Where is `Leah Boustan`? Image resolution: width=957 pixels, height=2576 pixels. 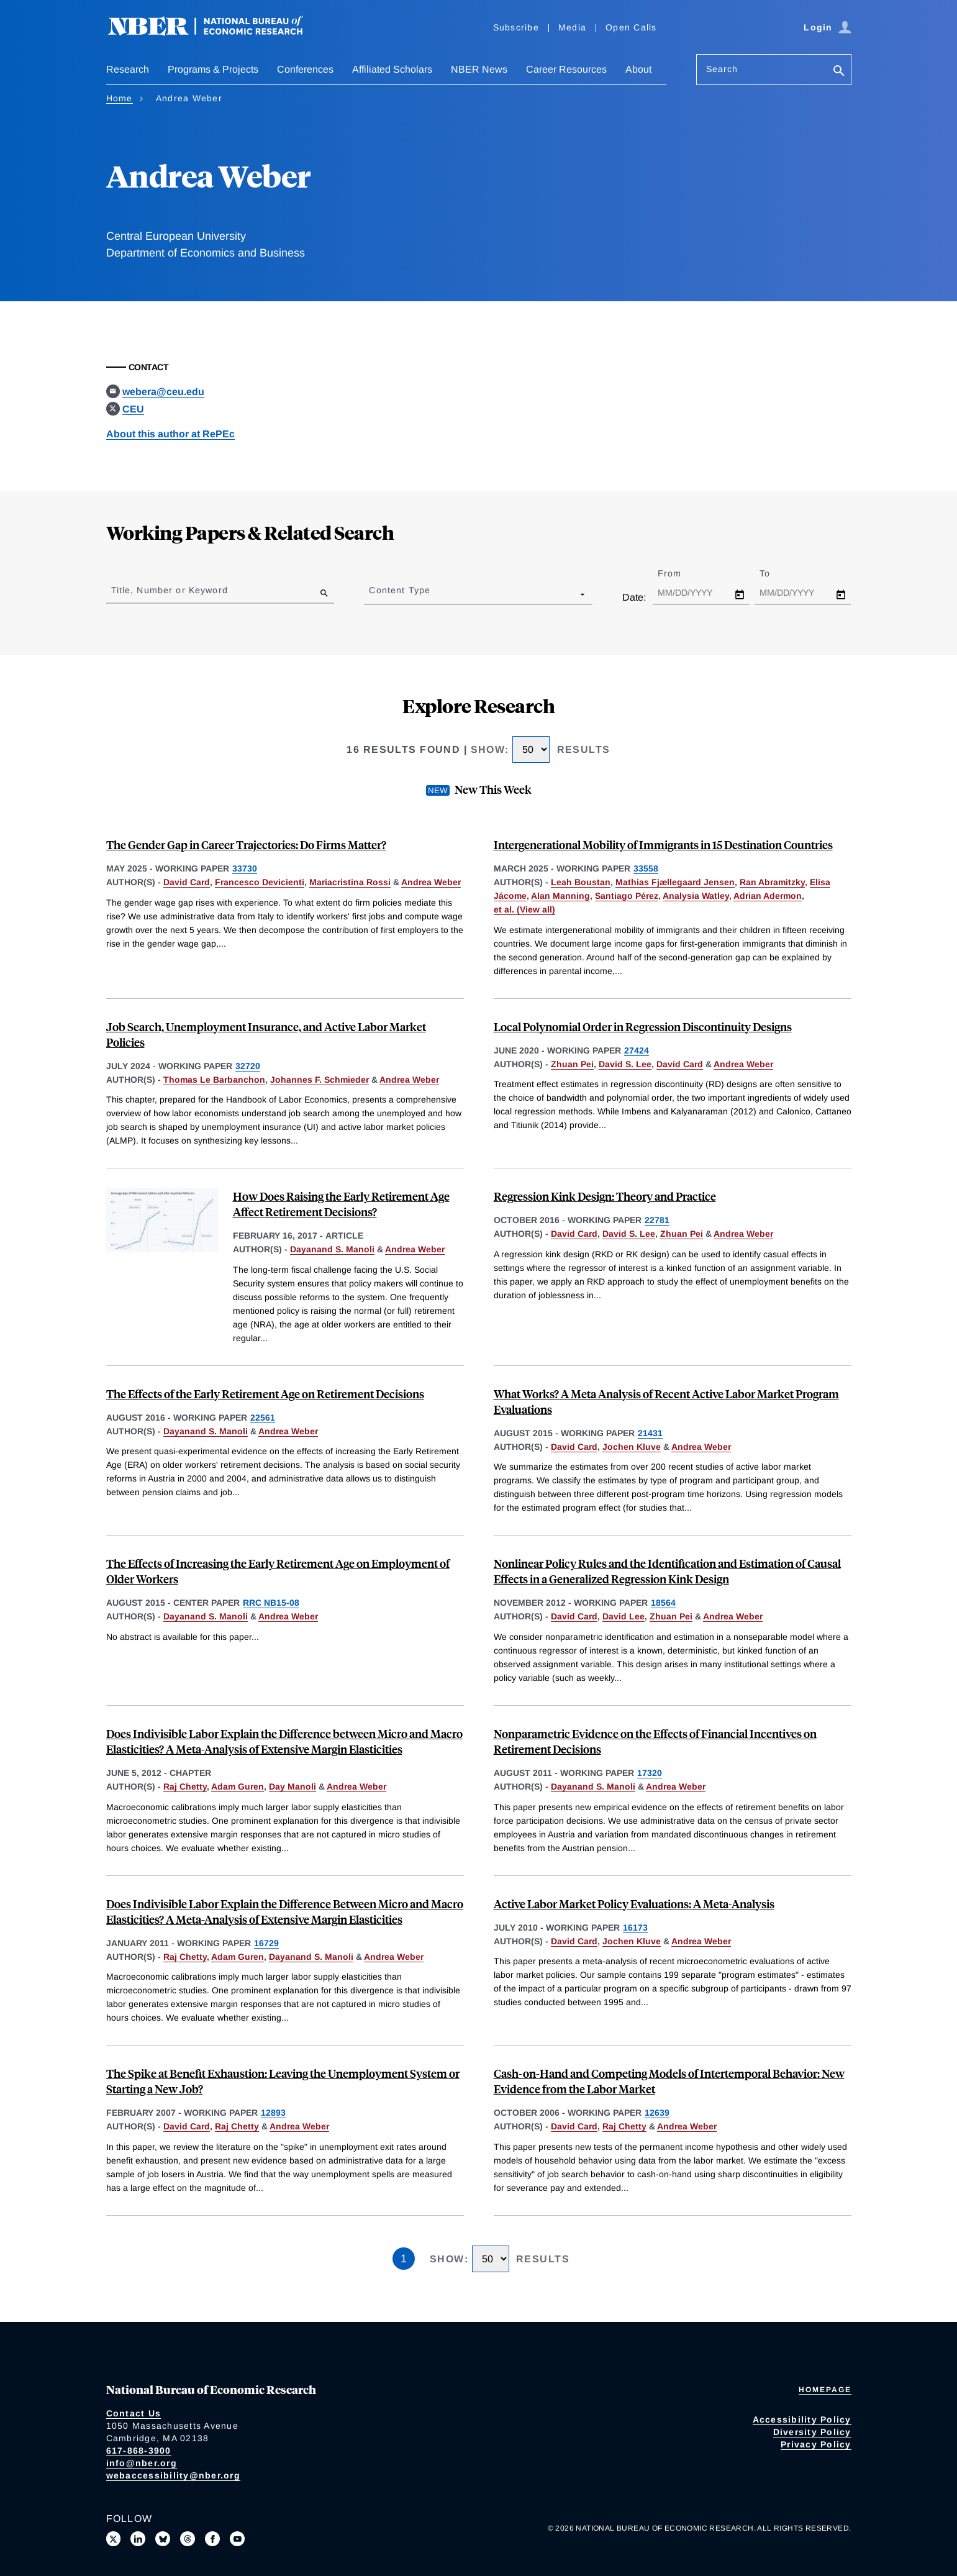 Leah Boustan is located at coordinates (580, 882).